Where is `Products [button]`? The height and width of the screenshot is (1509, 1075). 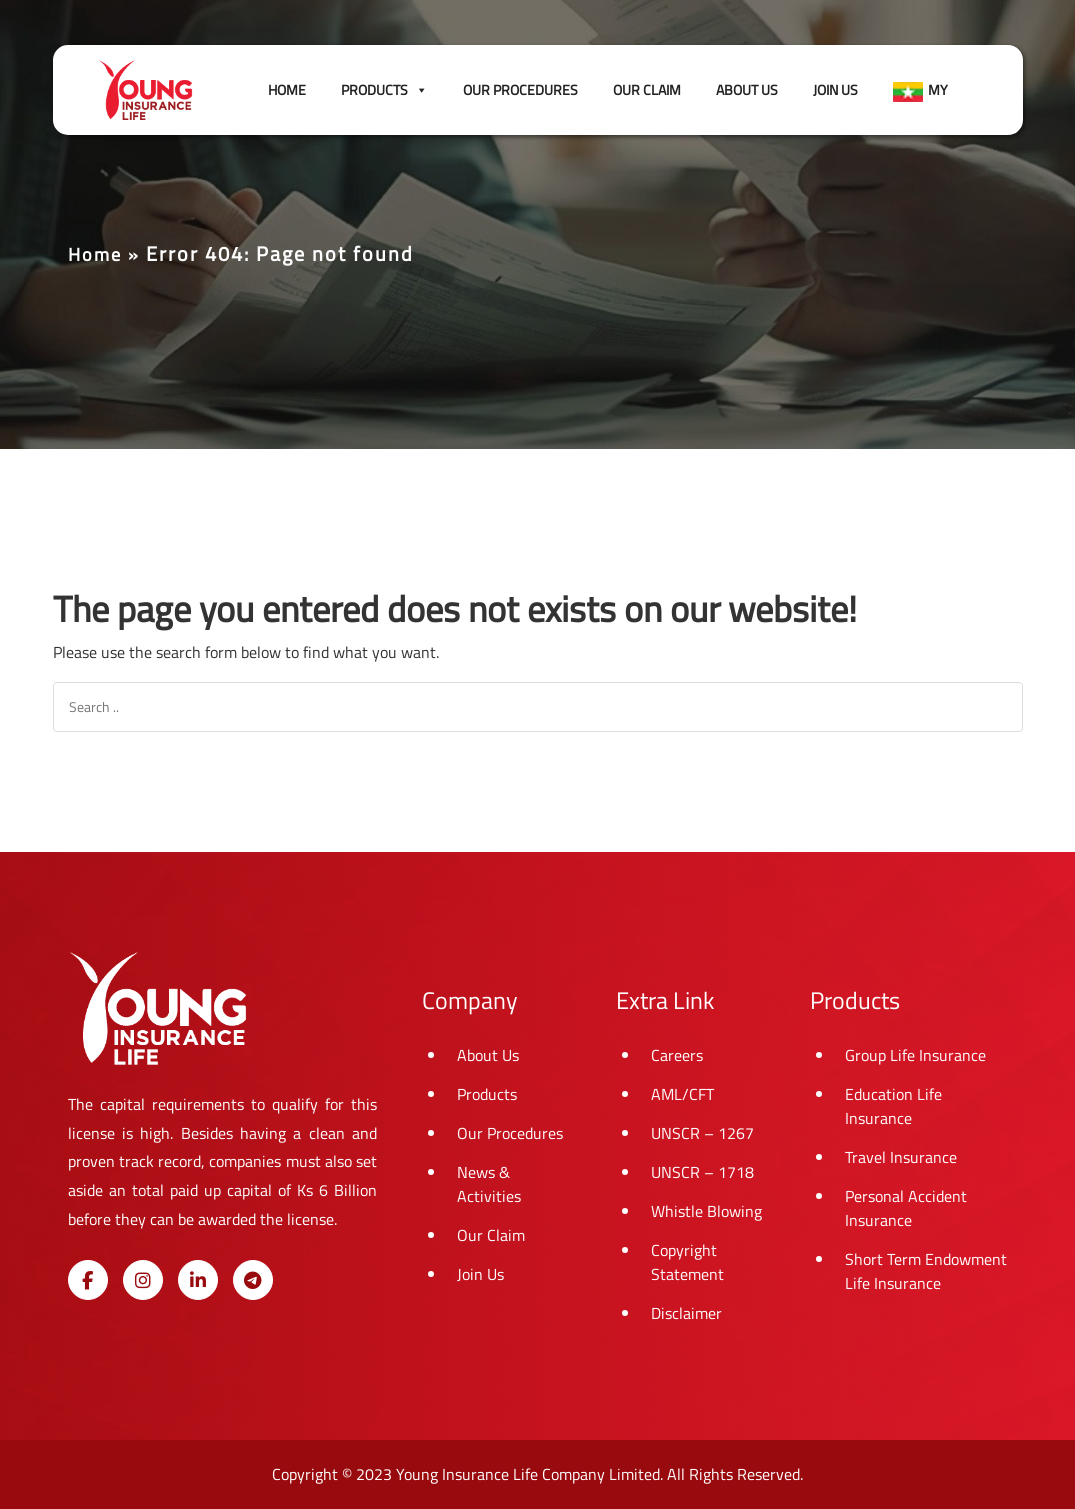 Products [button] is located at coordinates (384, 90).